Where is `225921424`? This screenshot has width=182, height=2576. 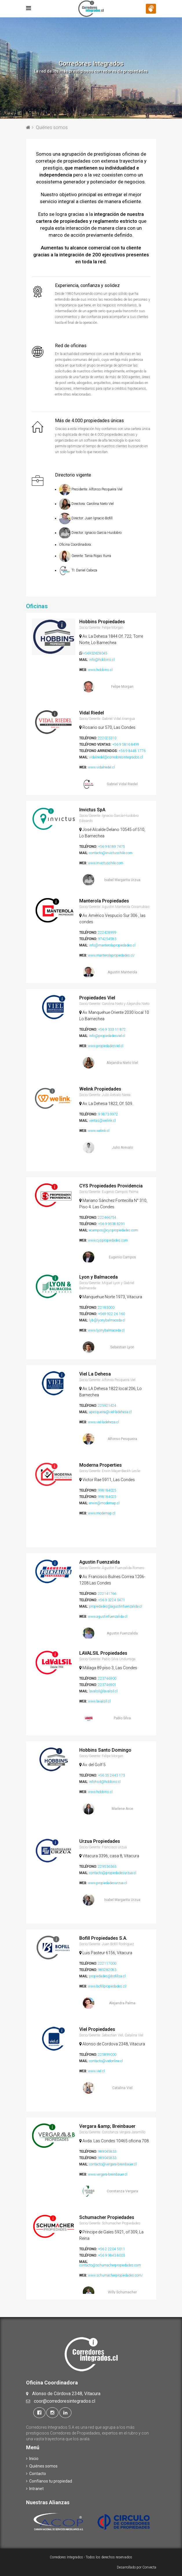 225921424 is located at coordinates (107, 1406).